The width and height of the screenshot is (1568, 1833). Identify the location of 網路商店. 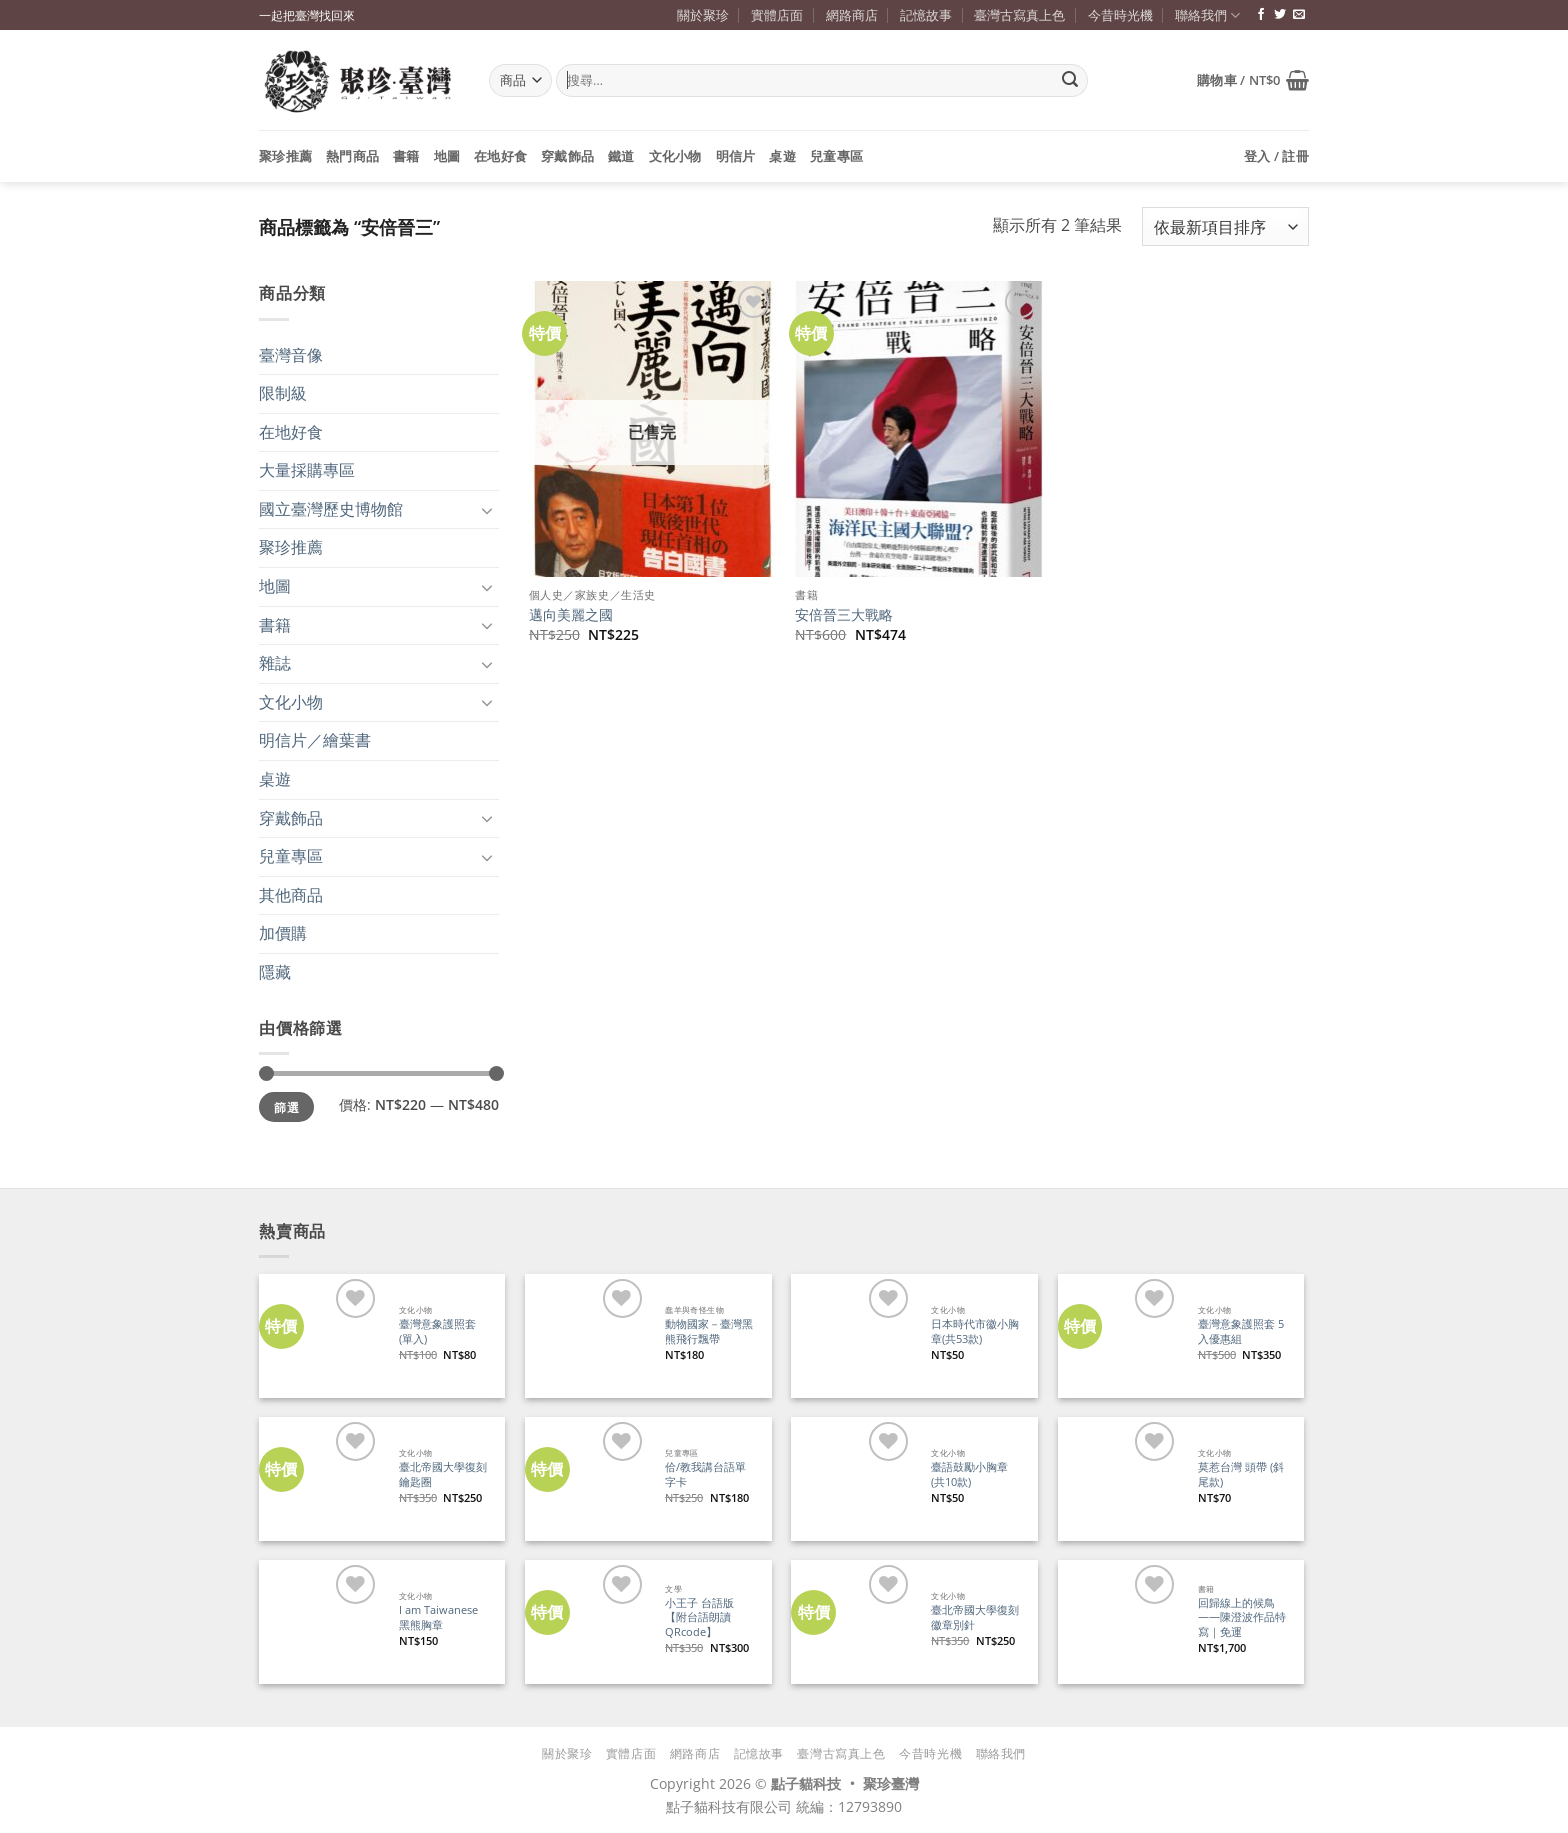
(852, 15).